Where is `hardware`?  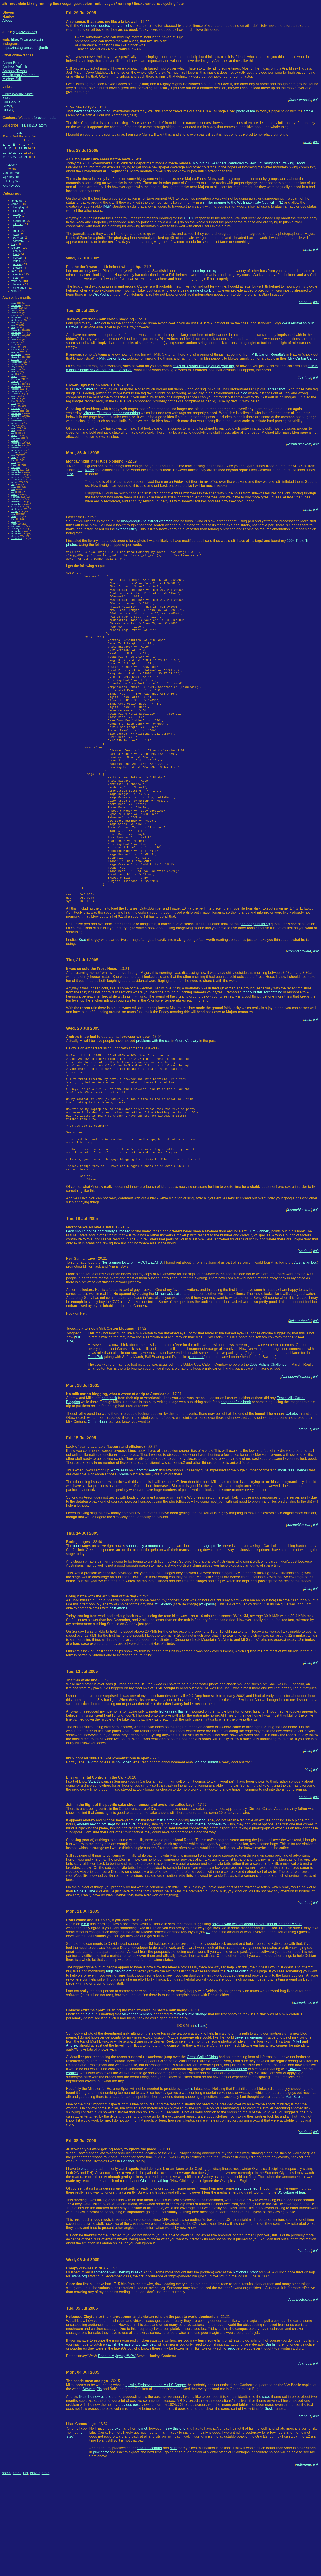 hardware is located at coordinates (19, 220).